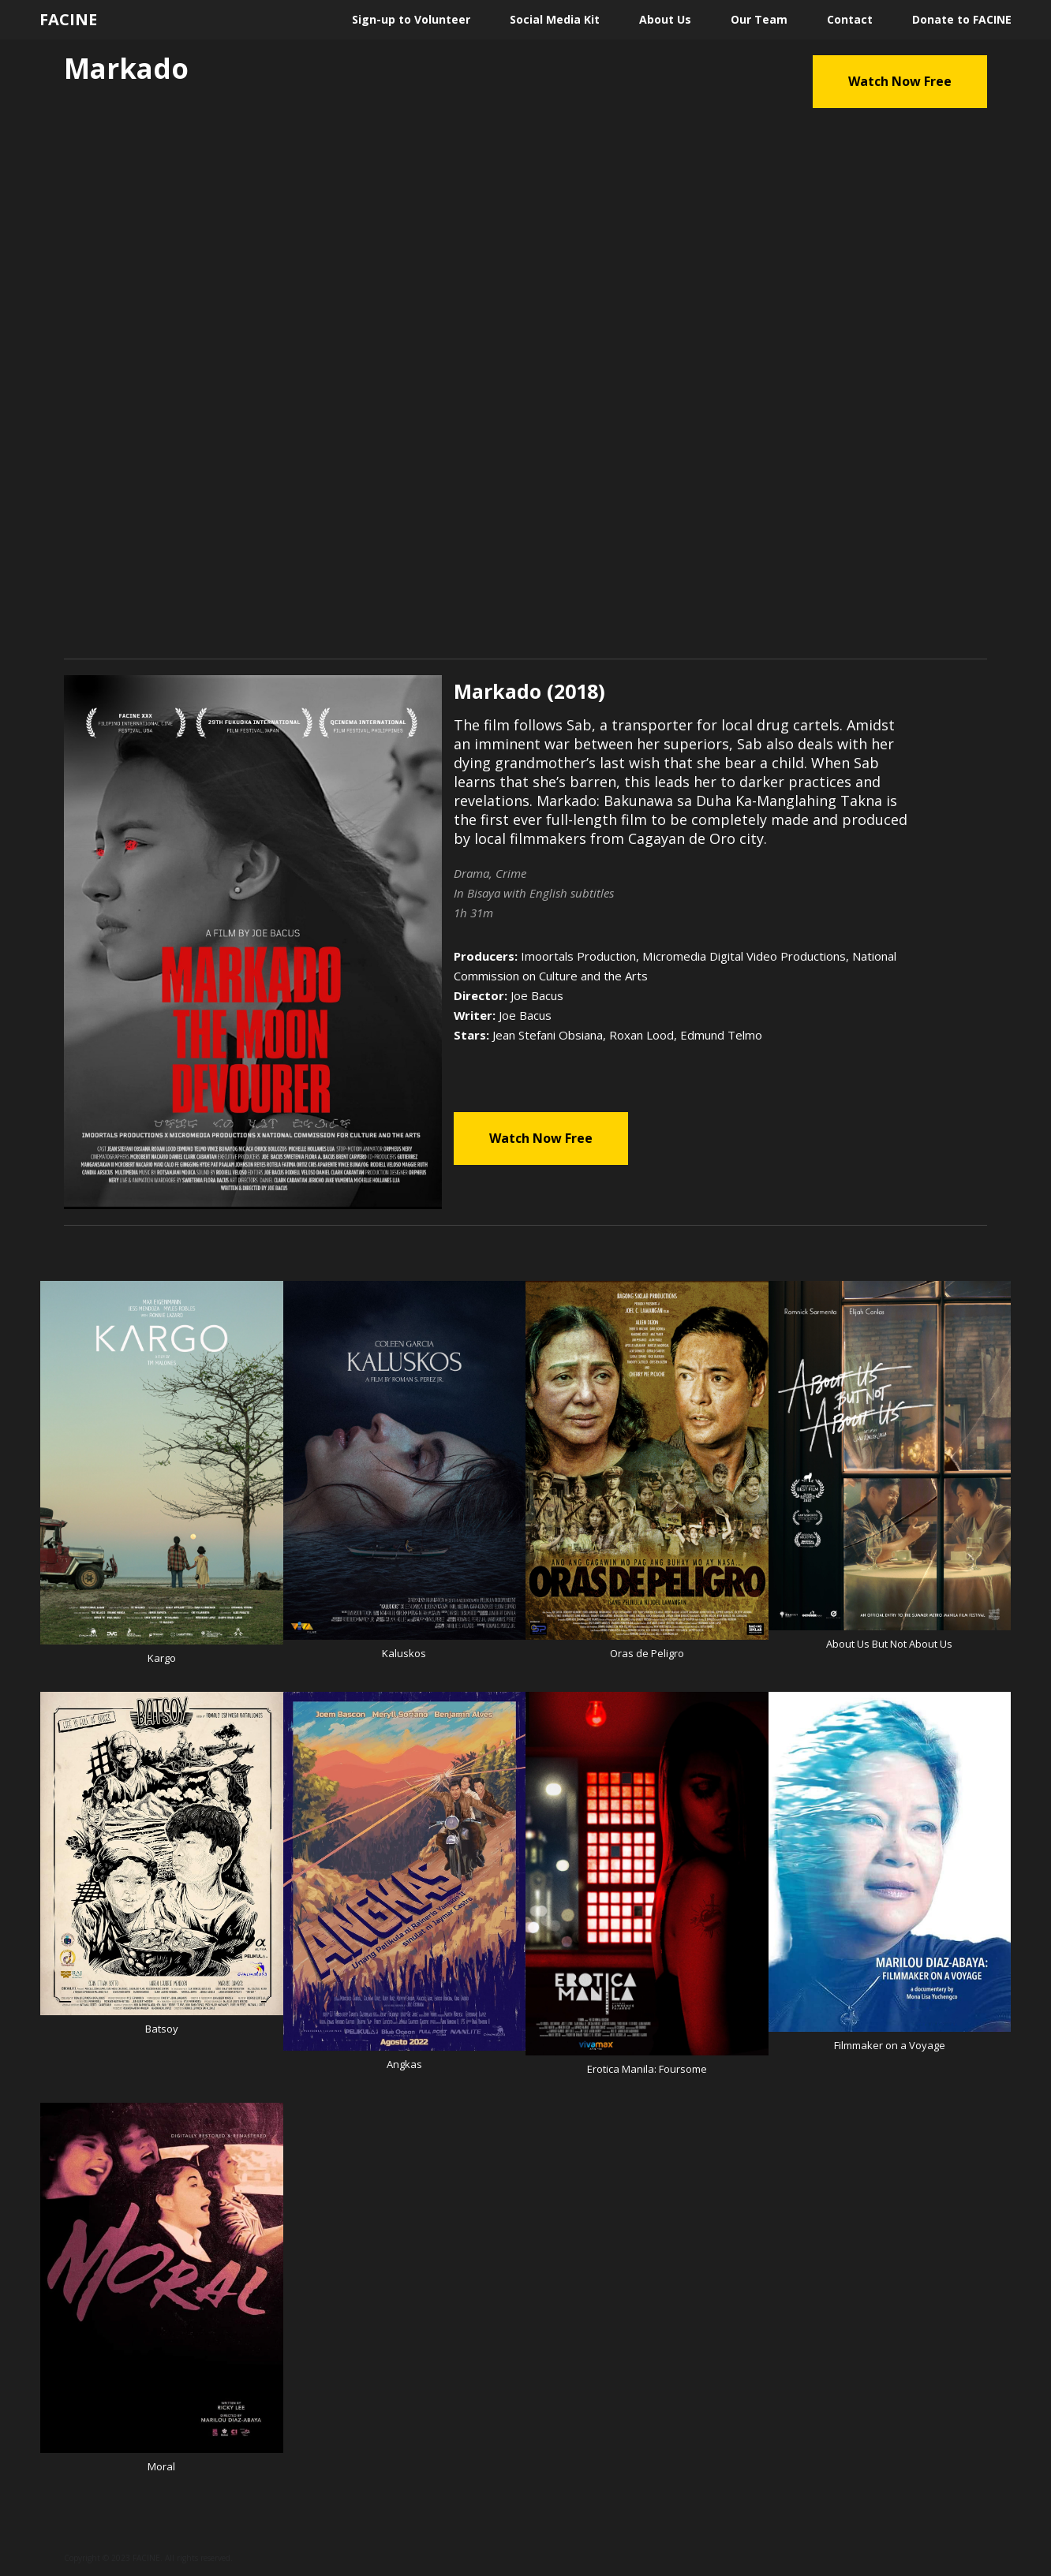 Image resolution: width=1051 pixels, height=2576 pixels. Describe the element at coordinates (404, 1653) in the screenshot. I see `Kaluskos` at that location.